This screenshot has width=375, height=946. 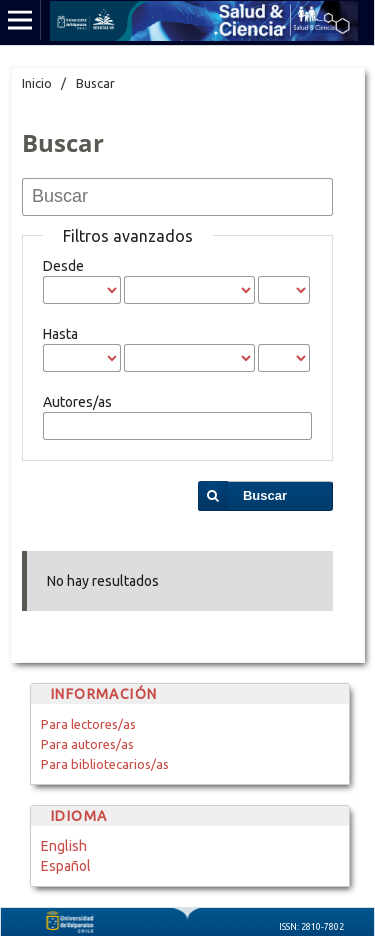 I want to click on Inicio, so click(x=37, y=83).